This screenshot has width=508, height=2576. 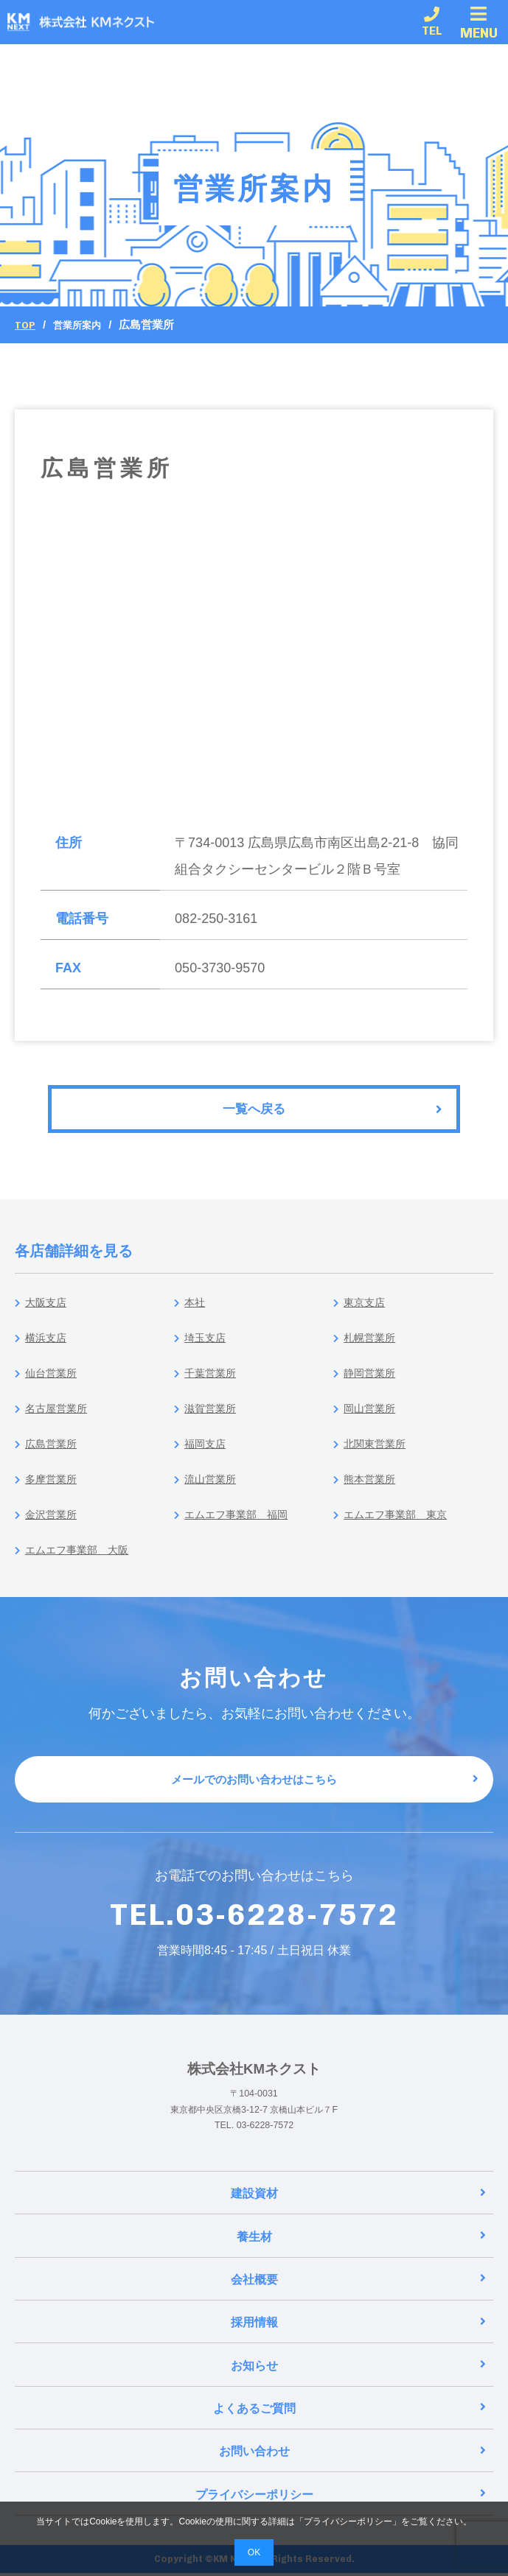 What do you see at coordinates (362, 2250) in the screenshot?
I see `養生材` at bounding box center [362, 2250].